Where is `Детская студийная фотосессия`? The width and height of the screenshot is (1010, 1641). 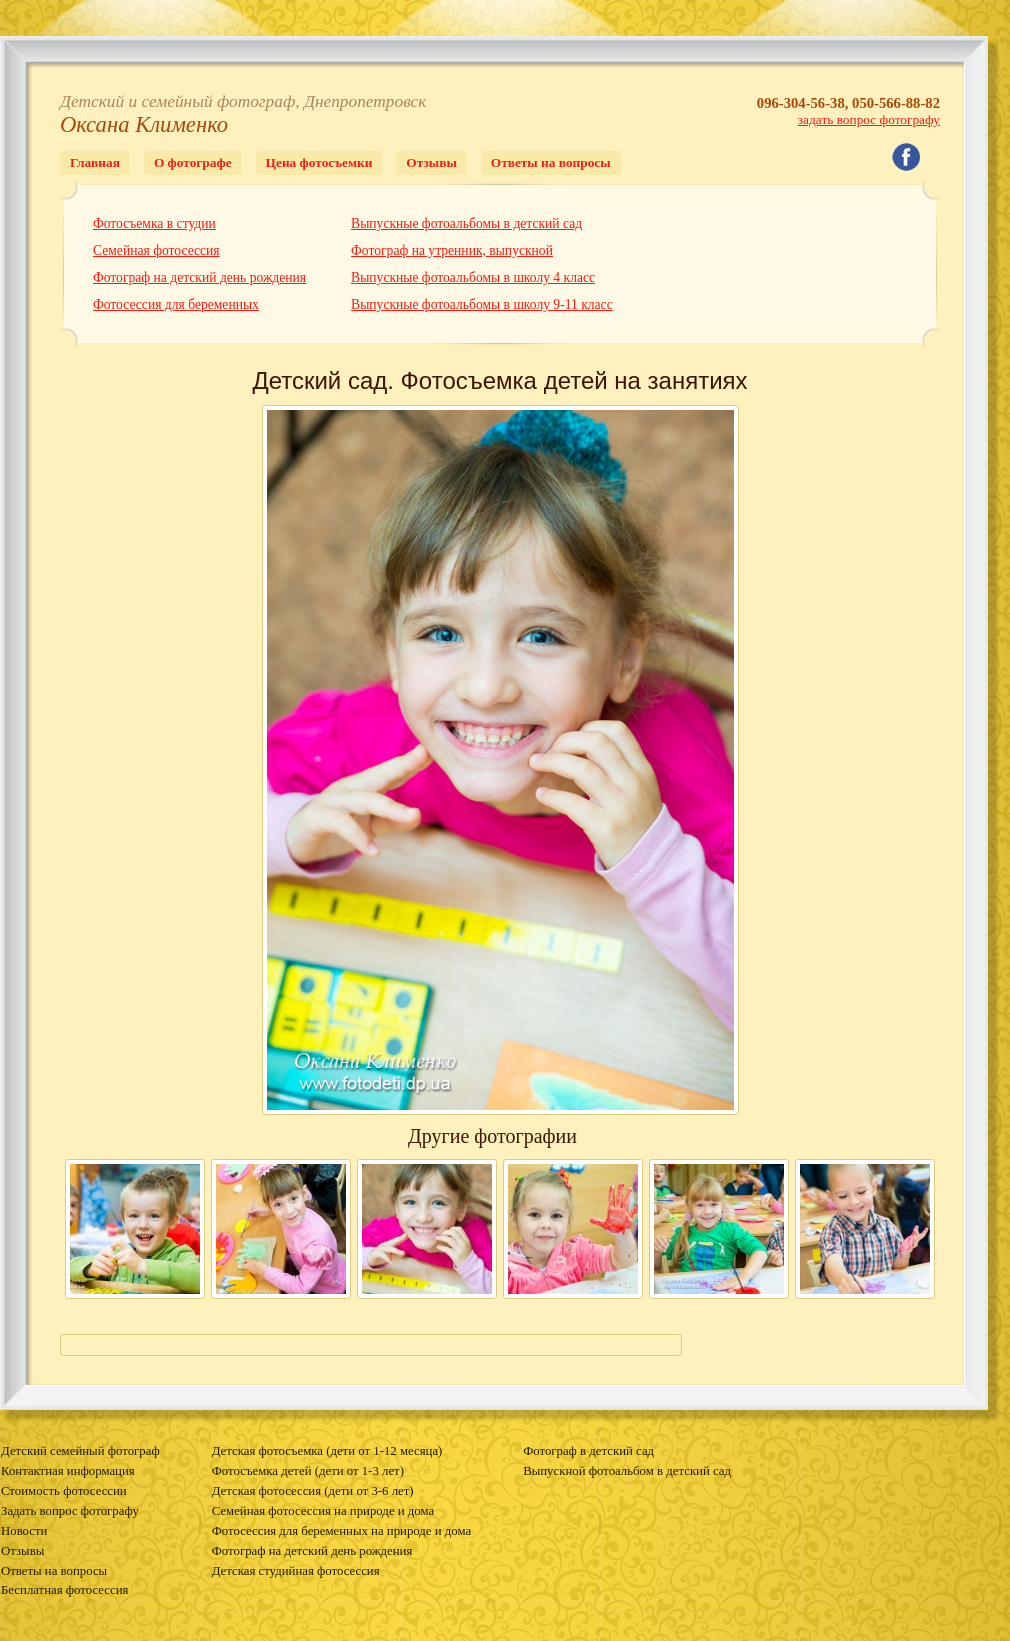 Детская студийная фотосессия is located at coordinates (296, 1571).